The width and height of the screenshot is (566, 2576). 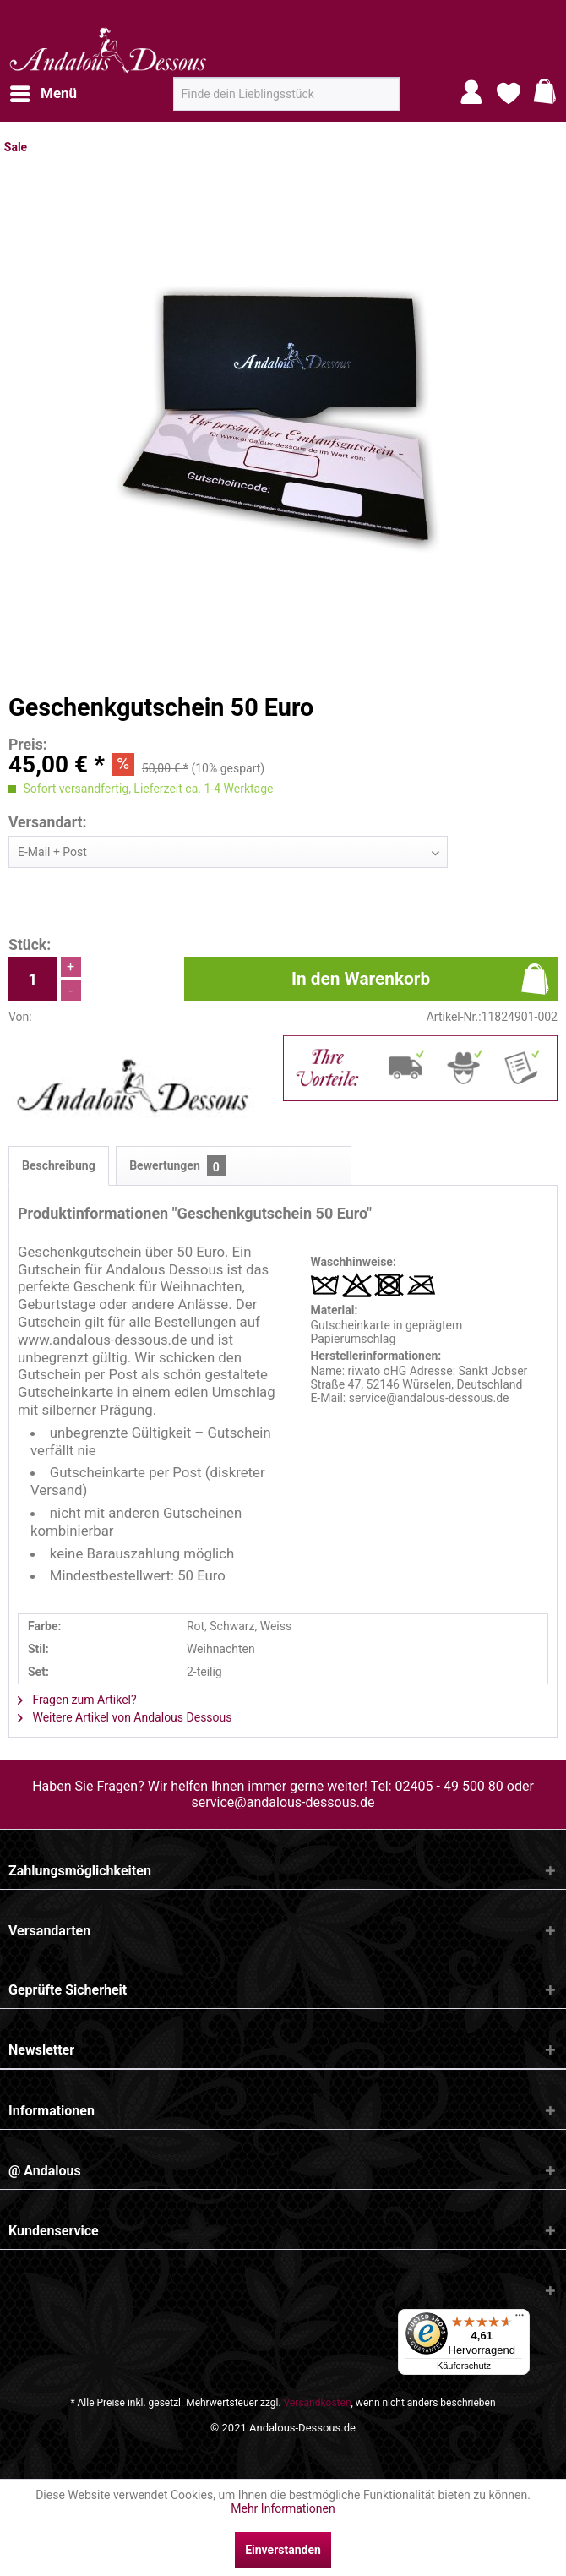 I want to click on [Menü], so click(x=519, y=2319).